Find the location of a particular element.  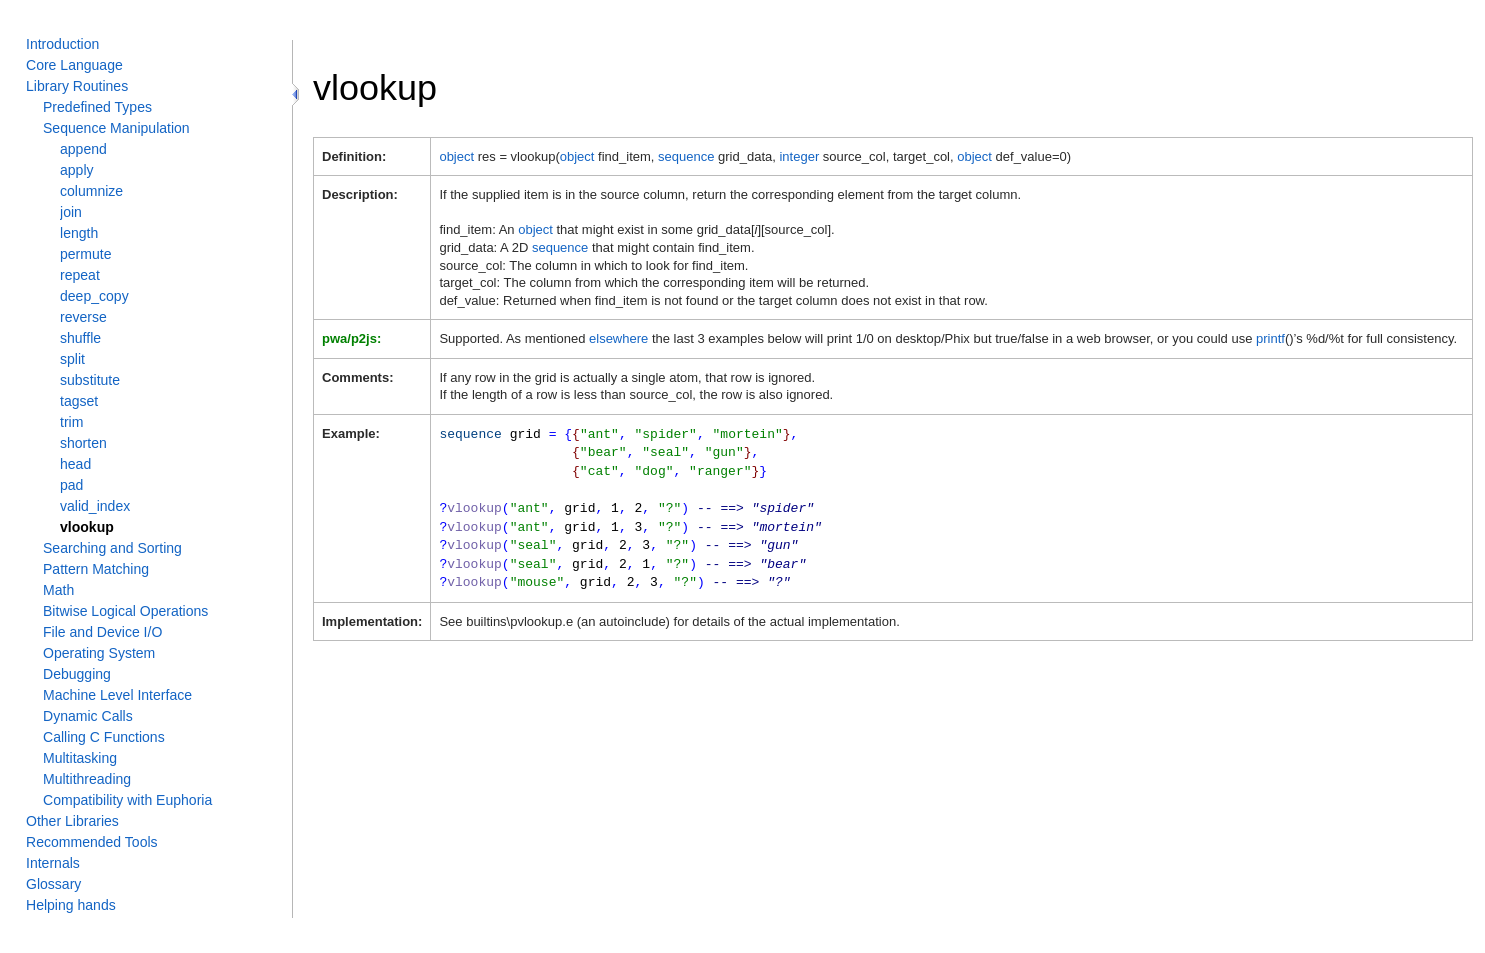

shuffle is located at coordinates (80, 338).